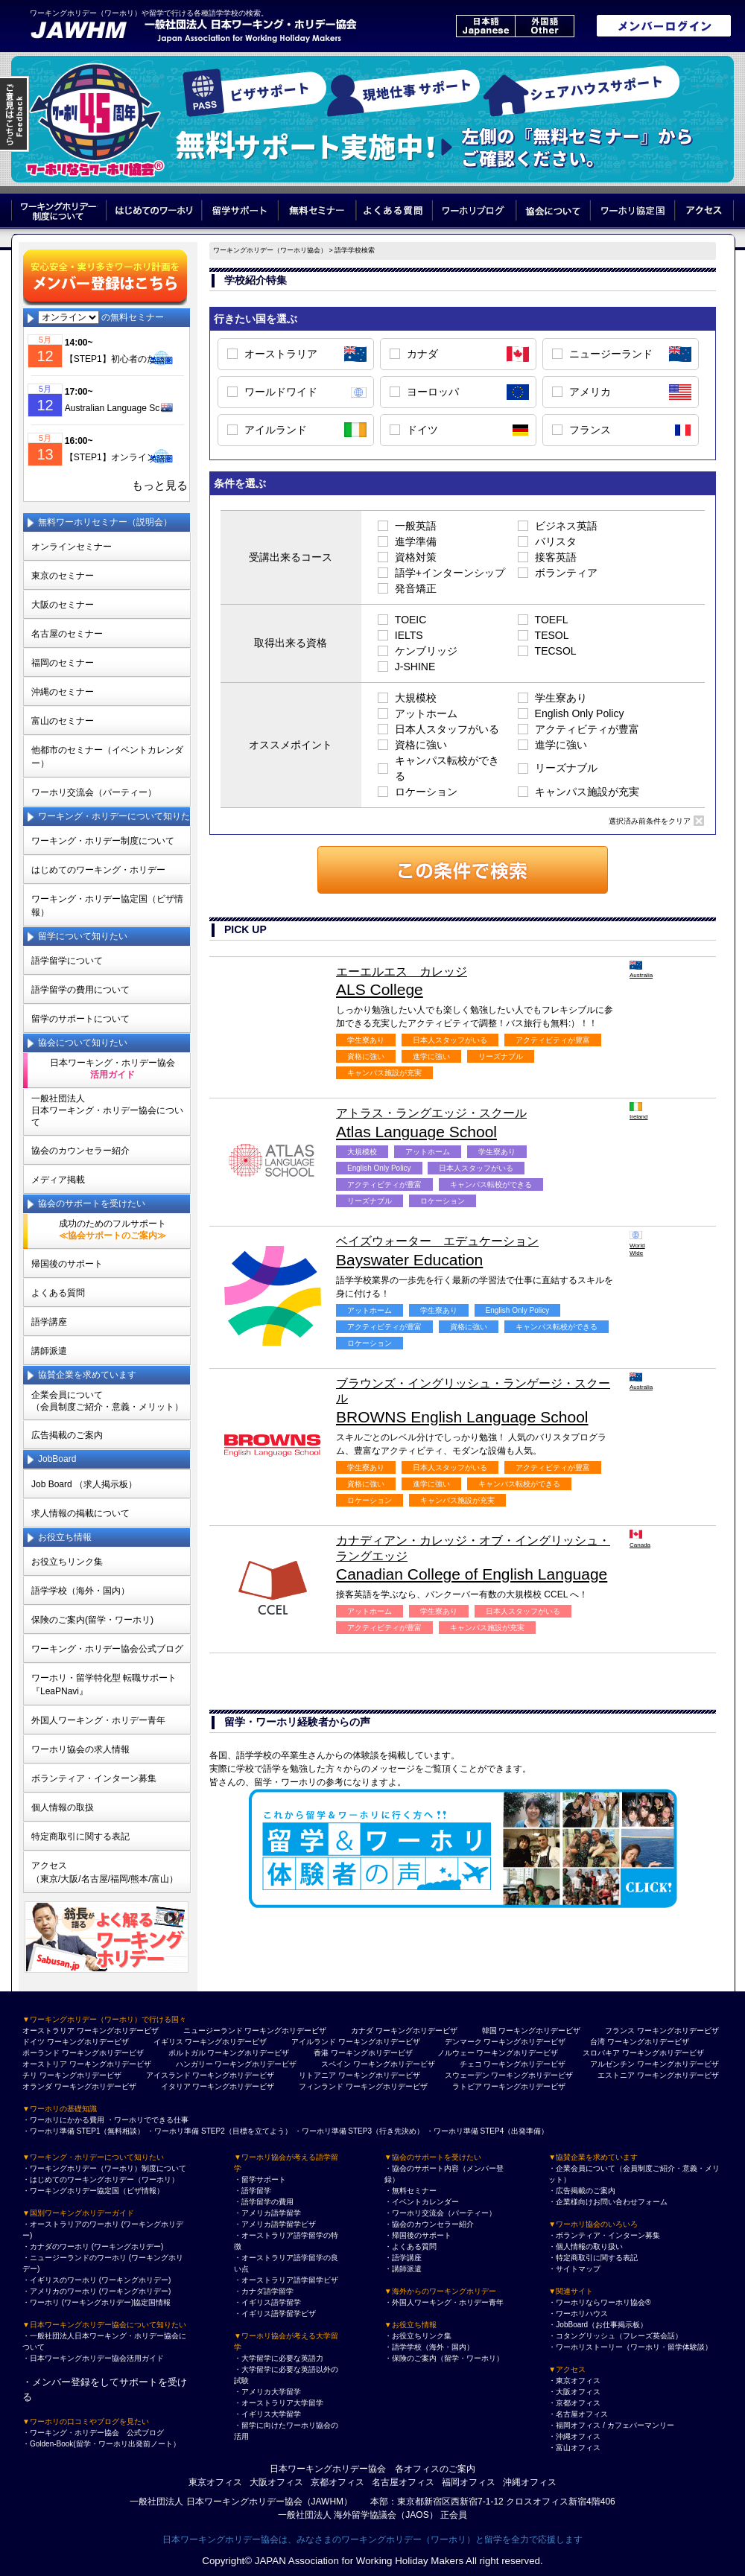 Image resolution: width=745 pixels, height=2576 pixels. Describe the element at coordinates (638, 1539) in the screenshot. I see `Canada` at that location.